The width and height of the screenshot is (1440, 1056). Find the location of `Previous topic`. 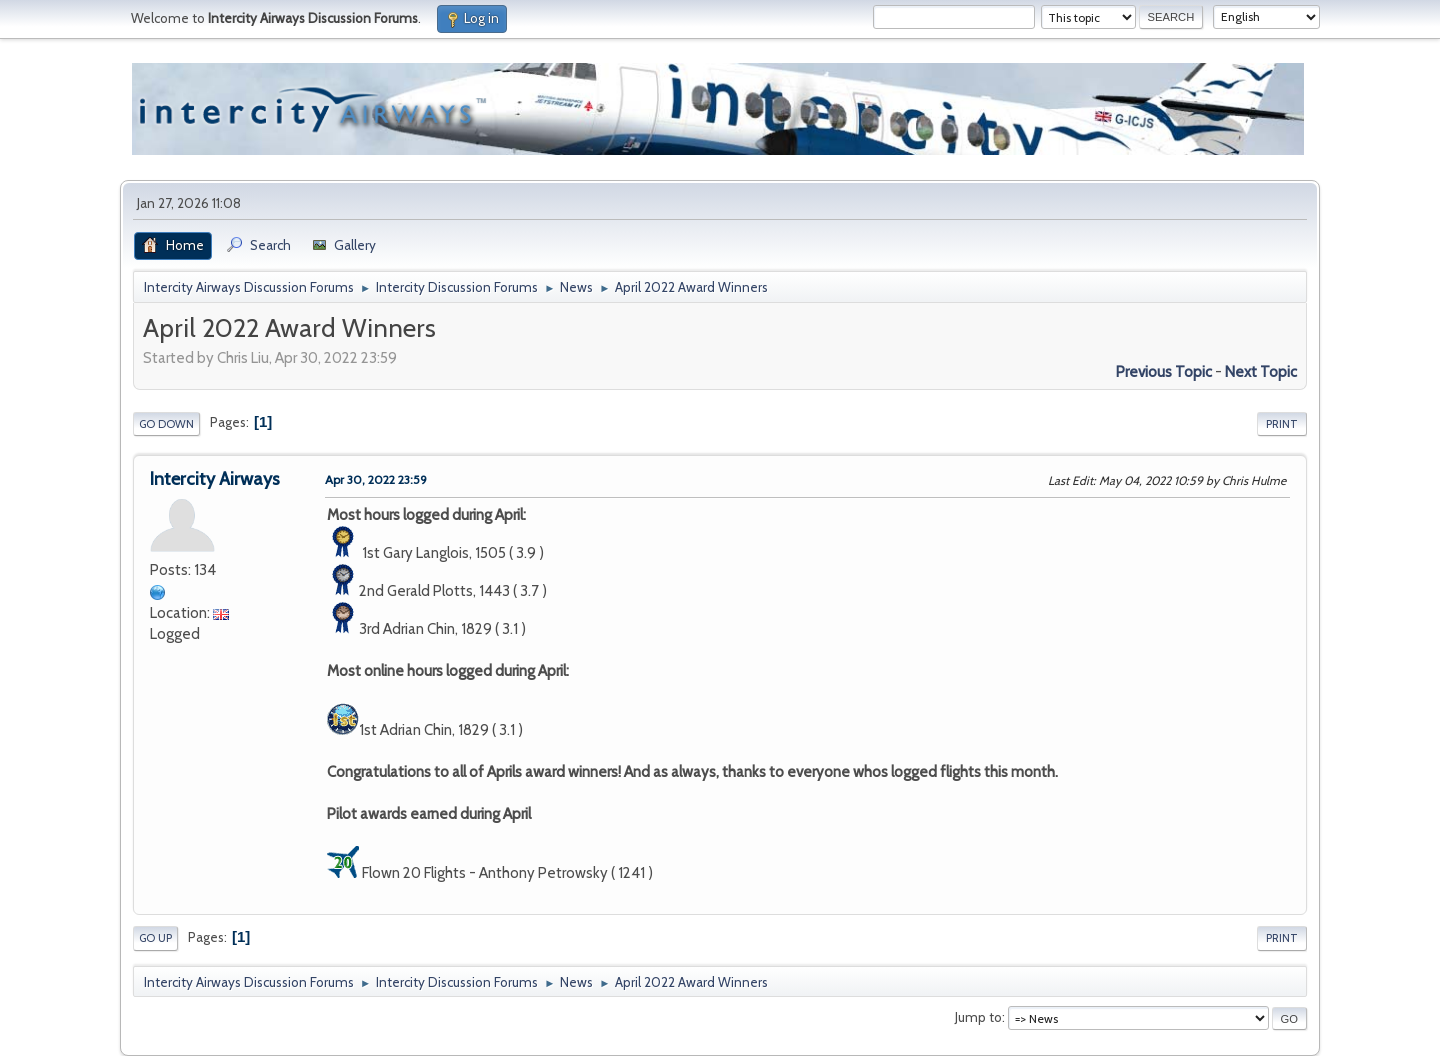

Previous topic is located at coordinates (1164, 372).